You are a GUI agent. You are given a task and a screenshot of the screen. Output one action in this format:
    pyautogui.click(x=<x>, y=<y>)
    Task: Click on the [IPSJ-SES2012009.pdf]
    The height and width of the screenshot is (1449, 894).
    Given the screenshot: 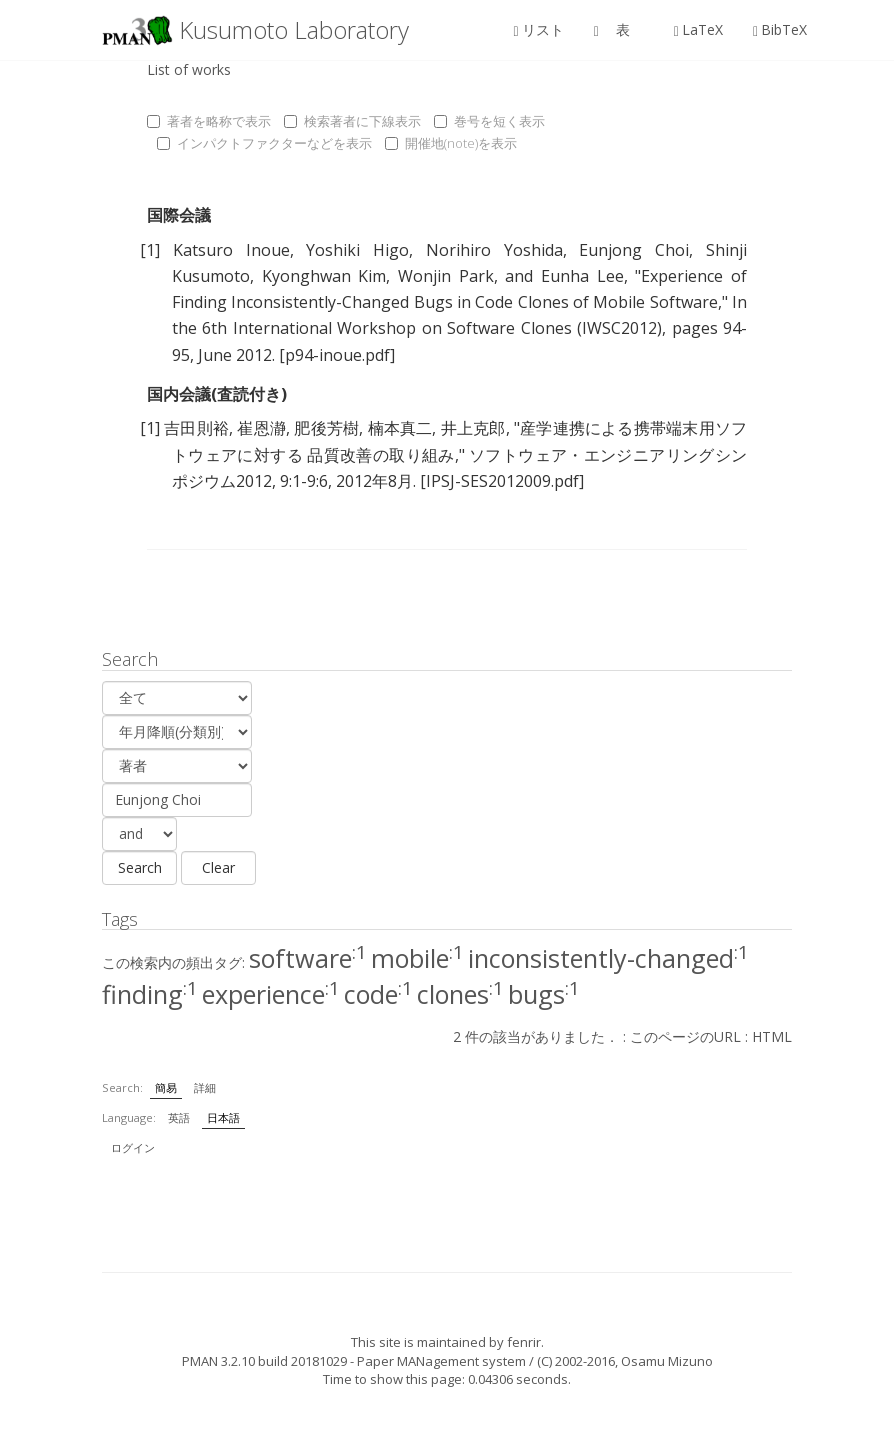 What is the action you would take?
    pyautogui.click(x=502, y=481)
    